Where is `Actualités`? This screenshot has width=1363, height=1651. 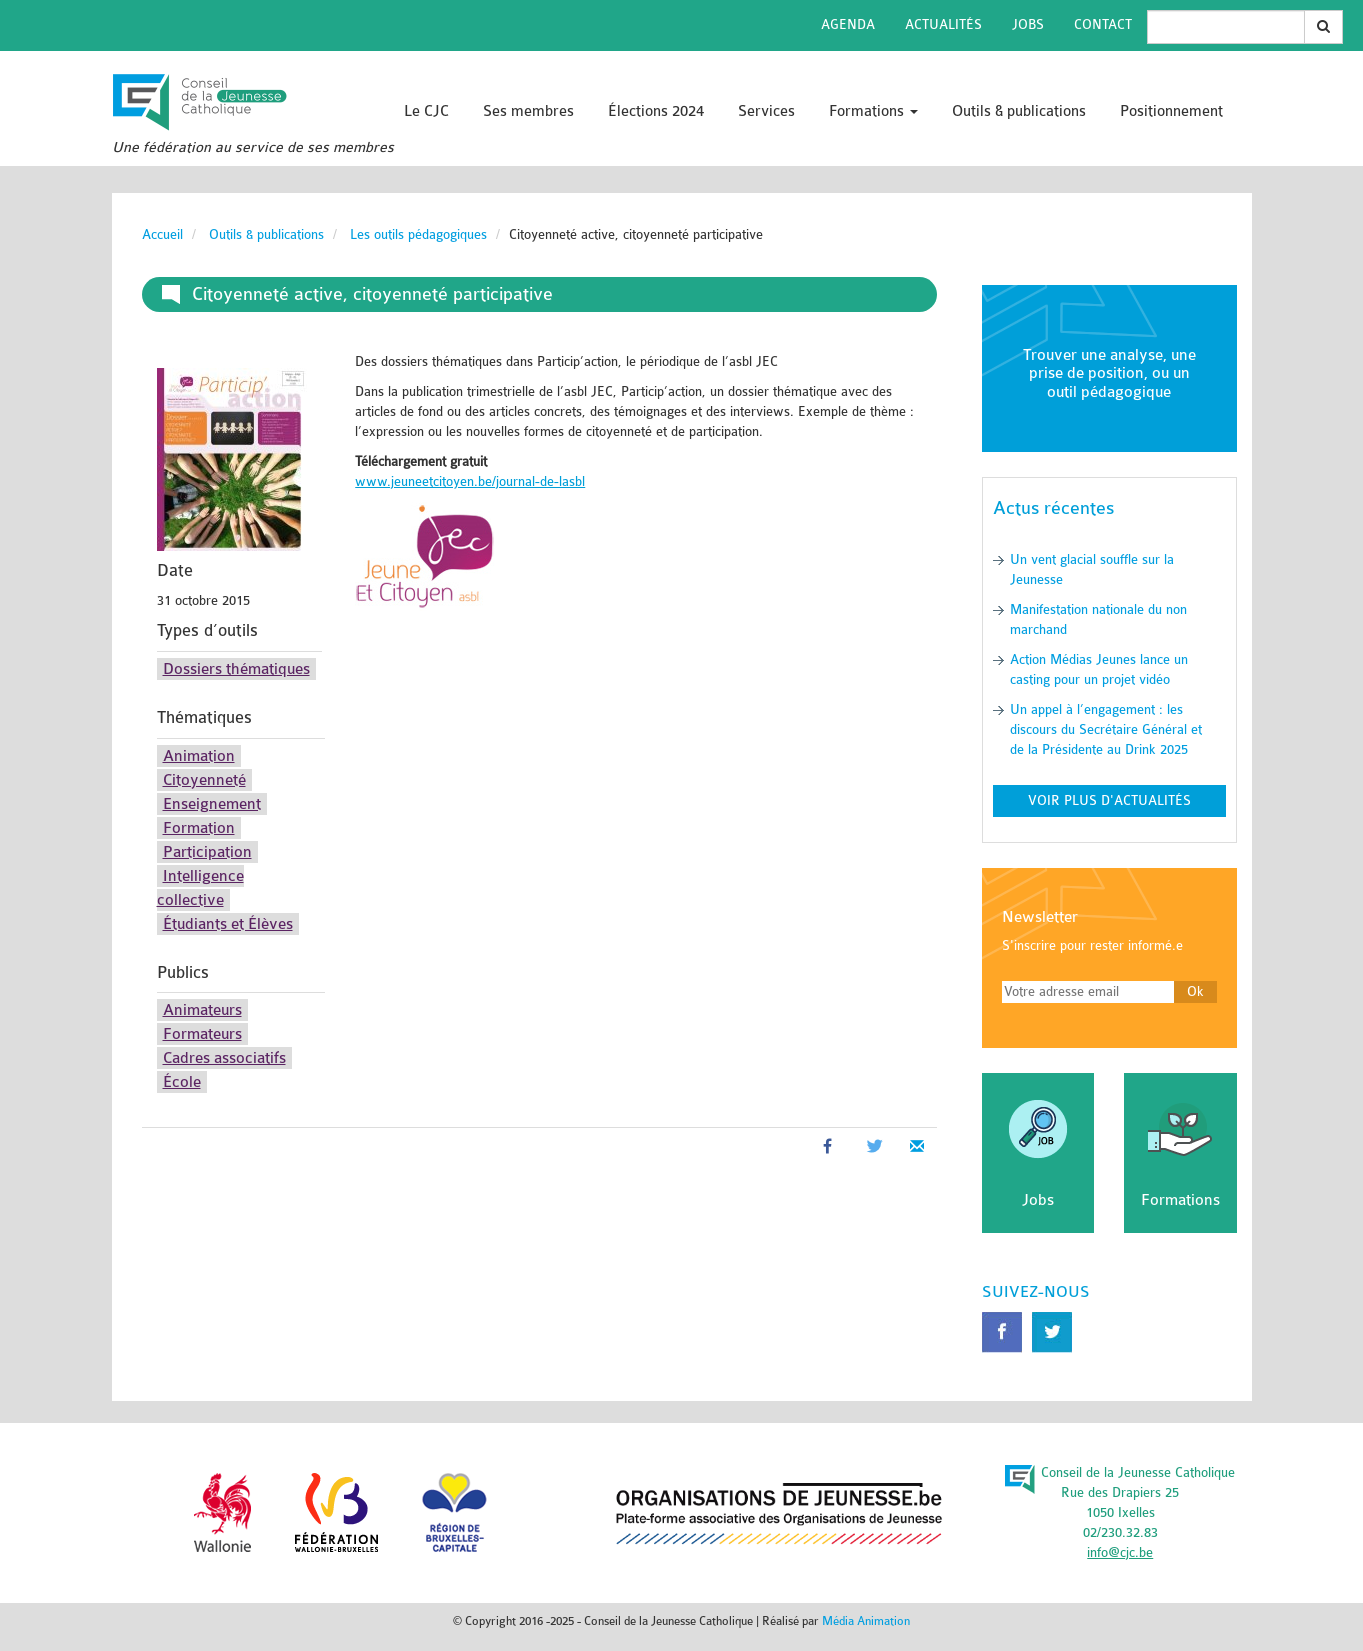
Actualités is located at coordinates (943, 24).